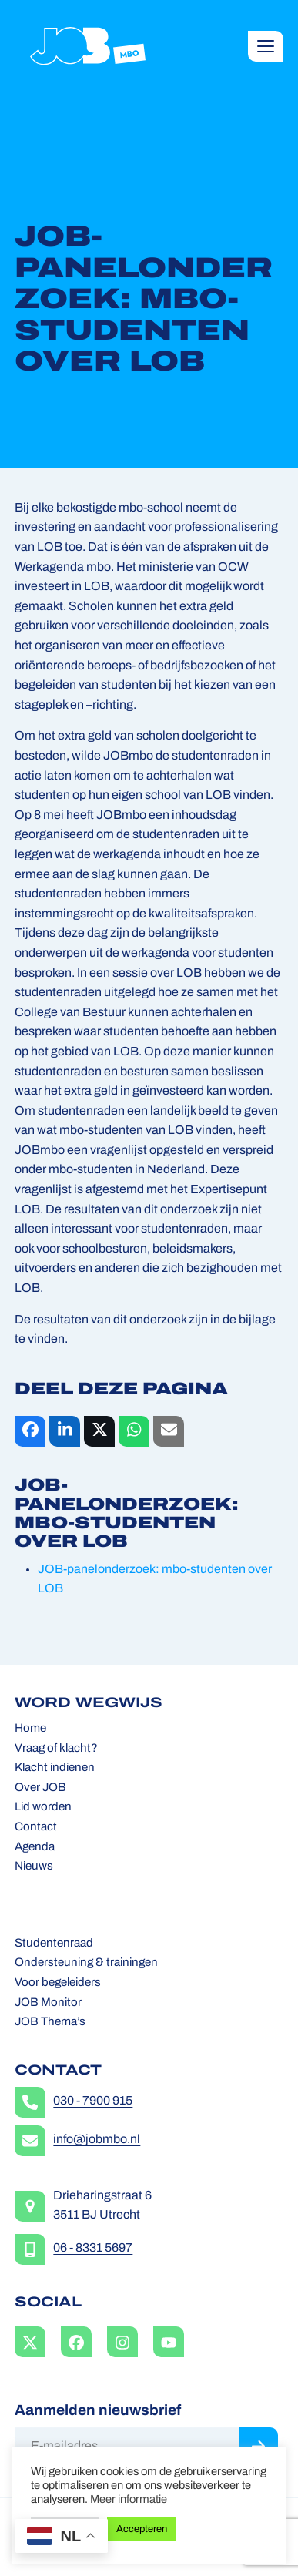 This screenshot has width=298, height=2576. What do you see at coordinates (43, 1807) in the screenshot?
I see `Lid worden` at bounding box center [43, 1807].